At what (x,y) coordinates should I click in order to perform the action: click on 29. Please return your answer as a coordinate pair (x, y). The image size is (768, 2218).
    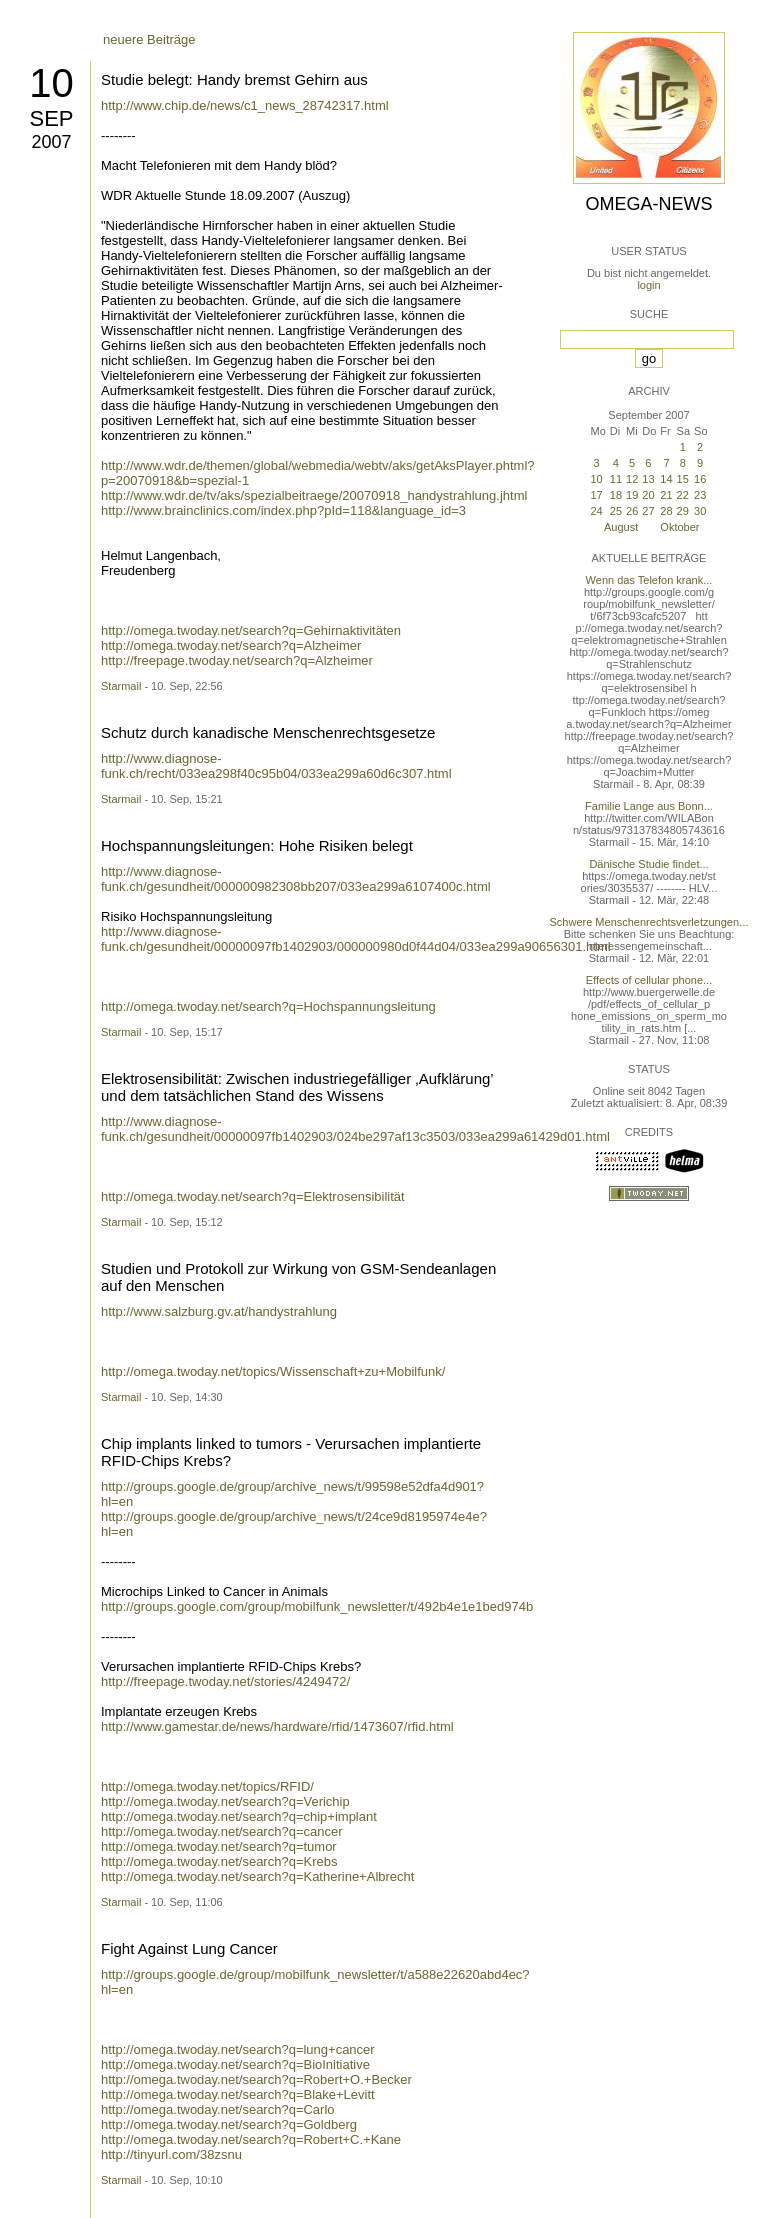
    Looking at the image, I should click on (683, 511).